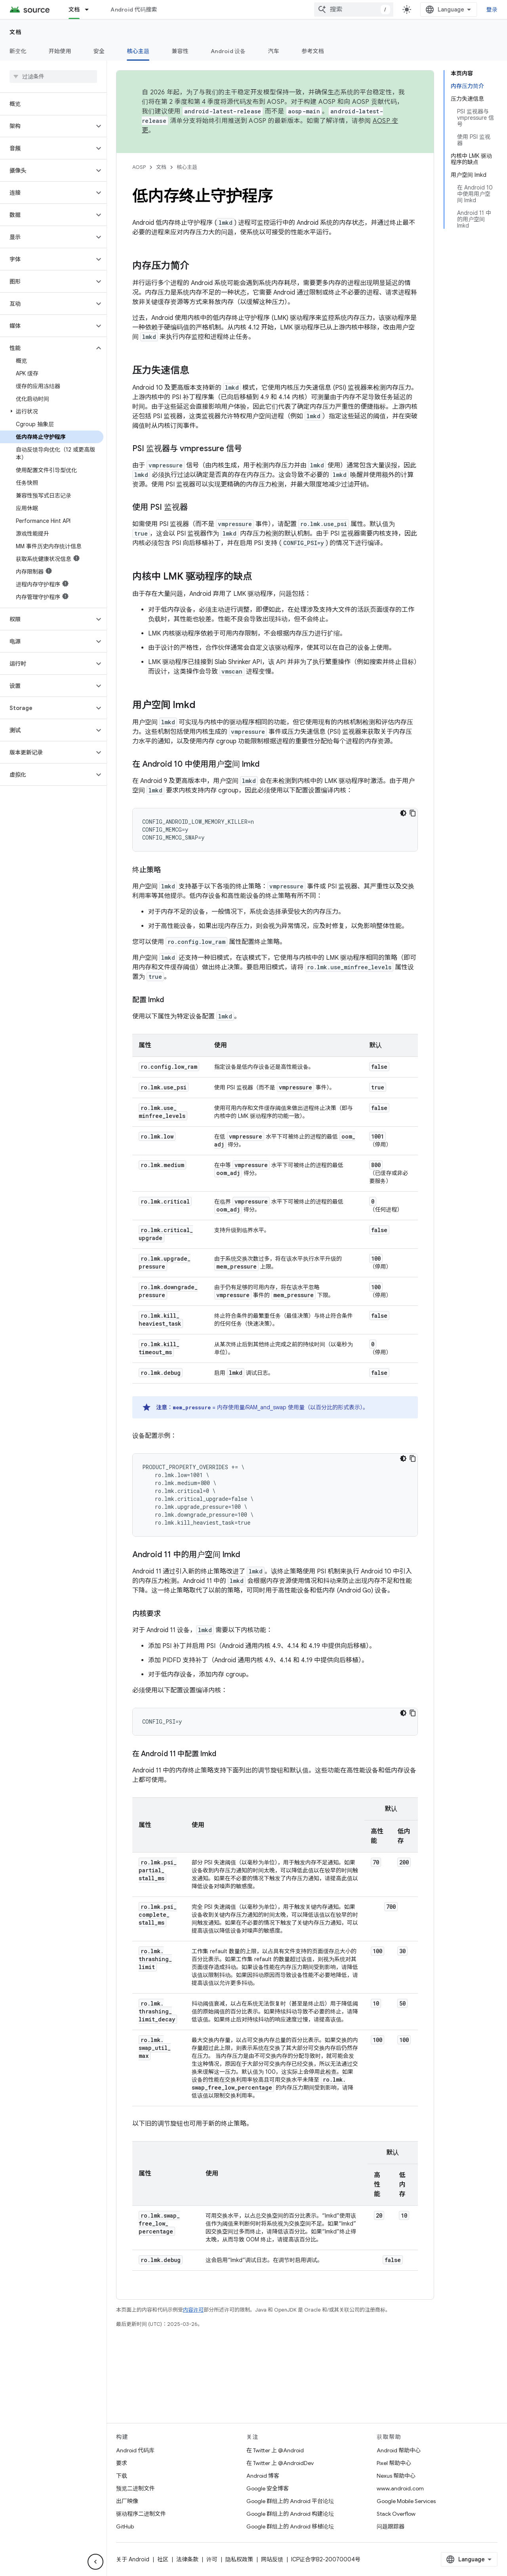  I want to click on 预览二进制文件, so click(135, 2488).